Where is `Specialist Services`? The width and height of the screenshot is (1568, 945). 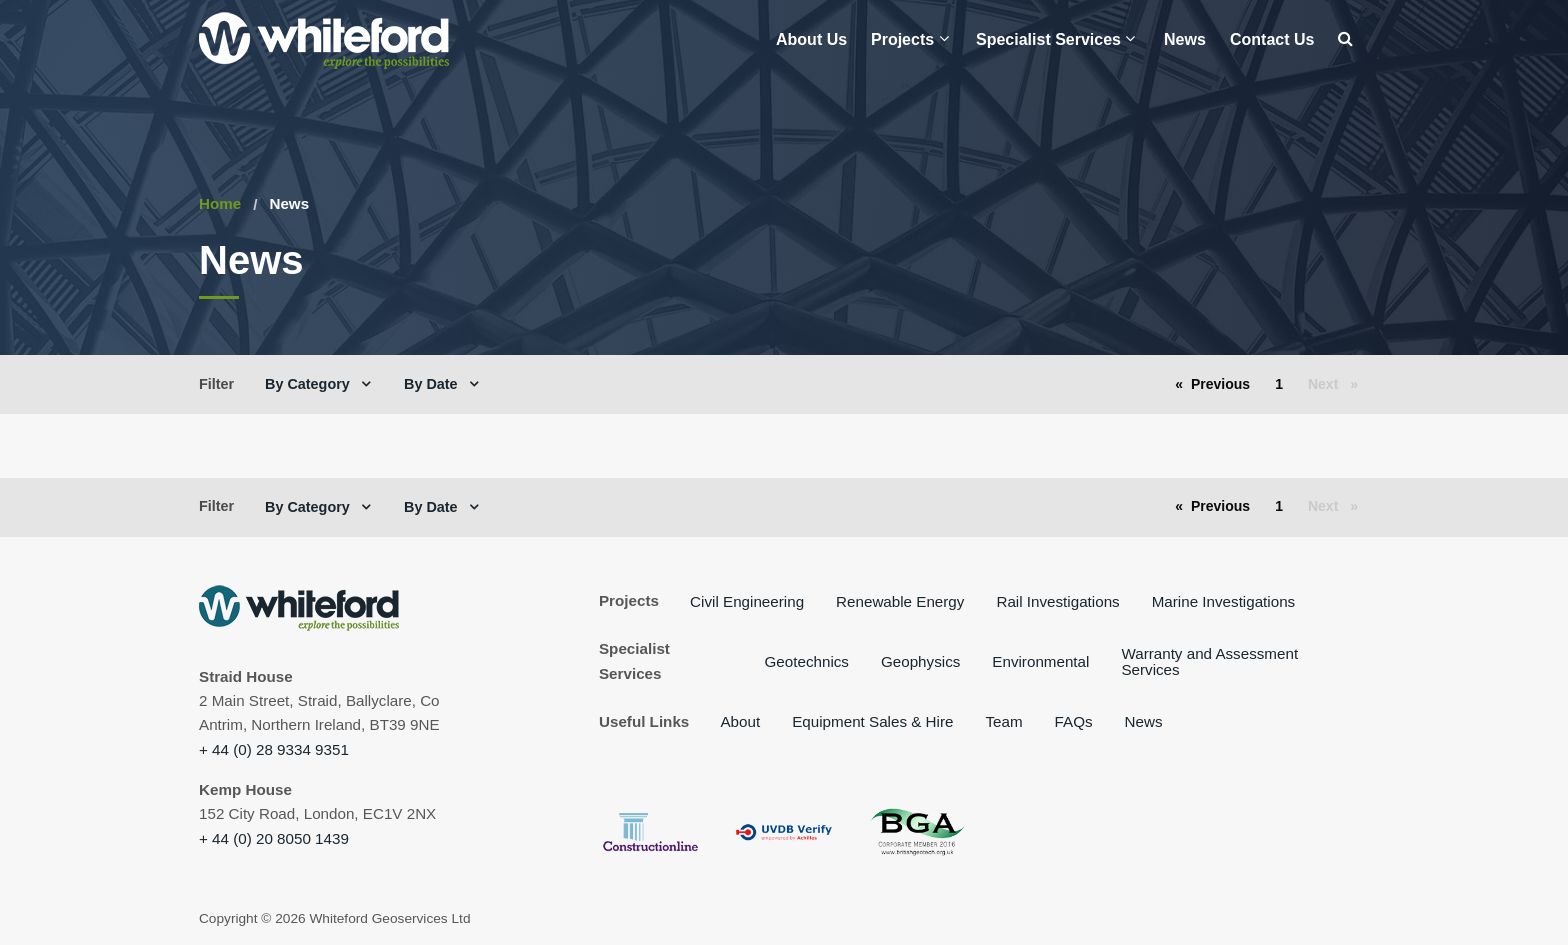
Specialist Services is located at coordinates (1055, 39).